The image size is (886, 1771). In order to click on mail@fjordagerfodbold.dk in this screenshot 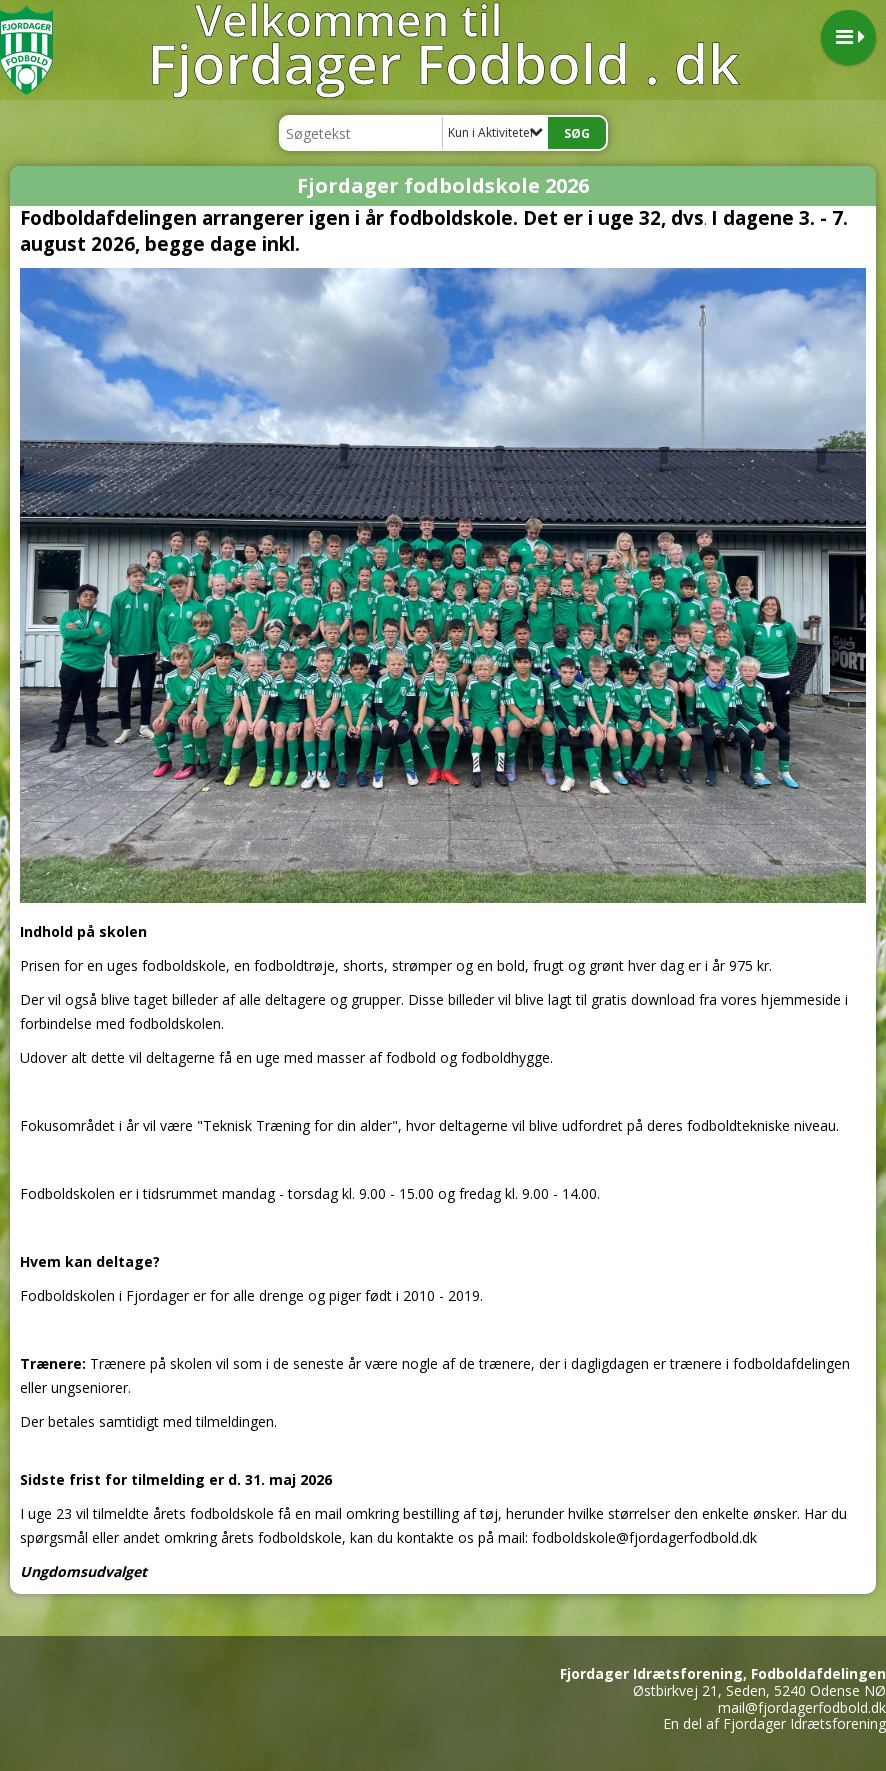, I will do `click(802, 1707)`.